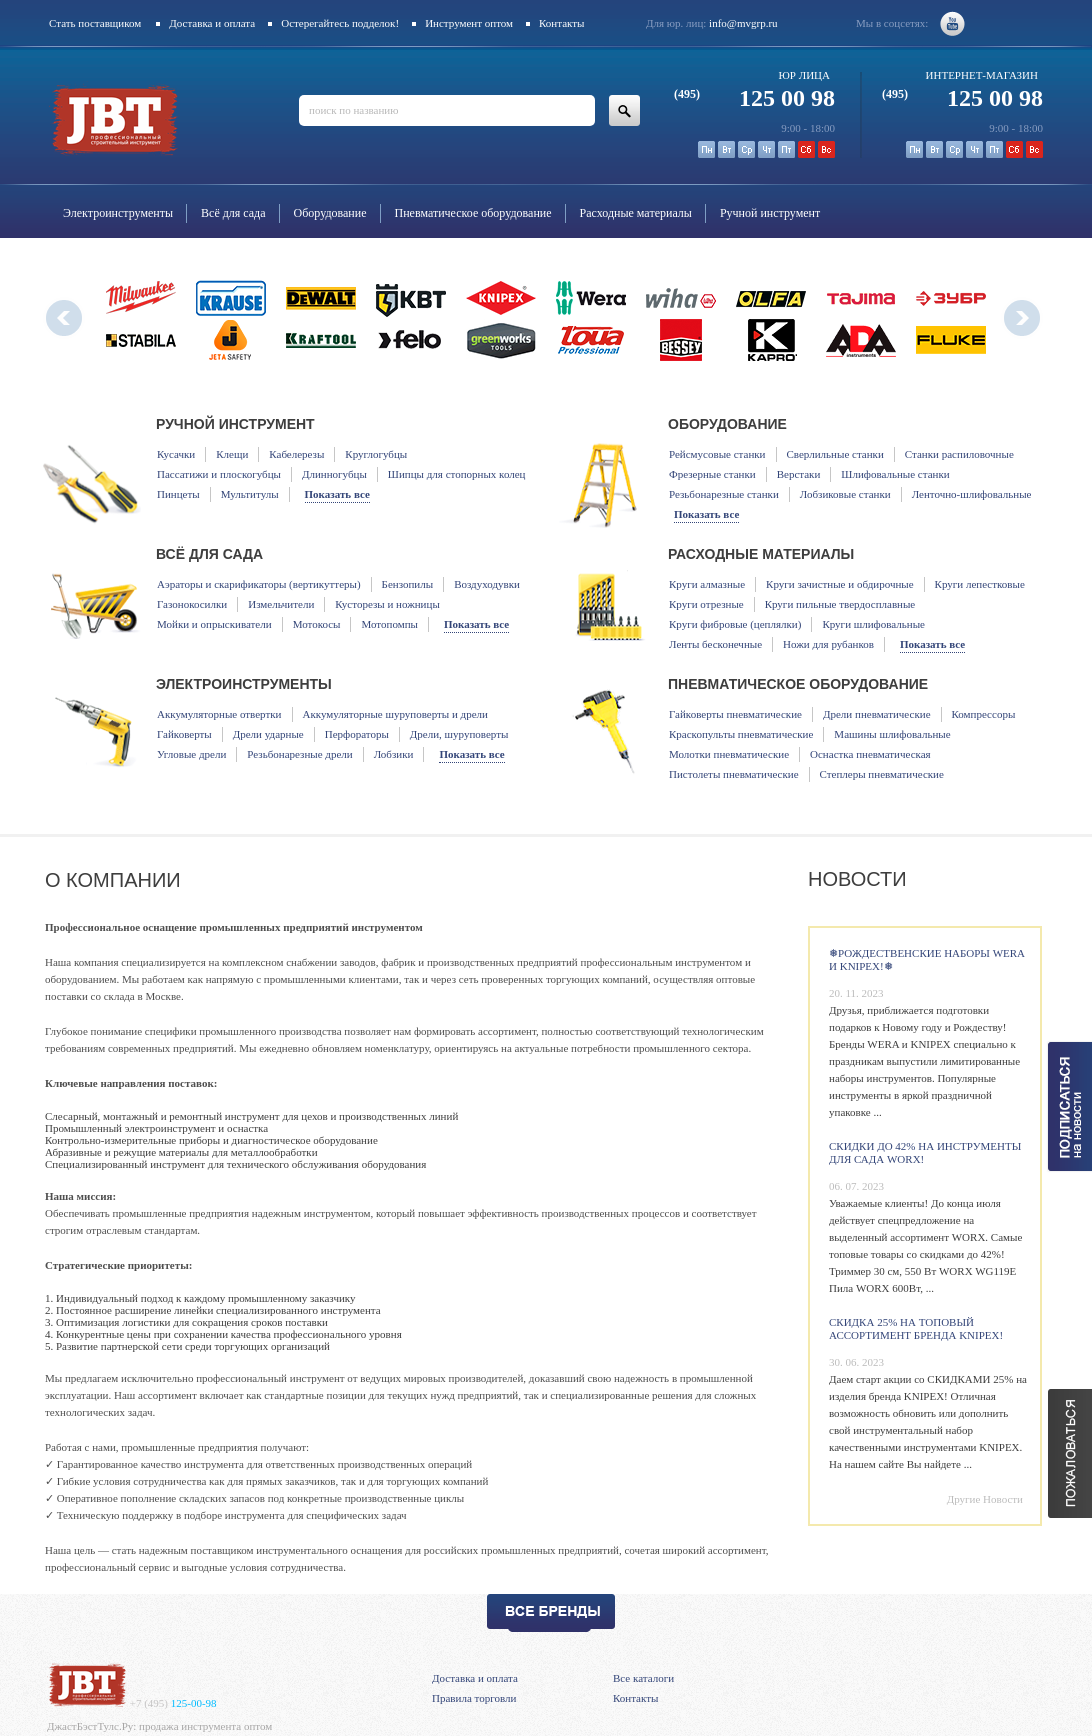 The height and width of the screenshot is (1736, 1092). Describe the element at coordinates (250, 494) in the screenshot. I see `Мультитулы` at that location.